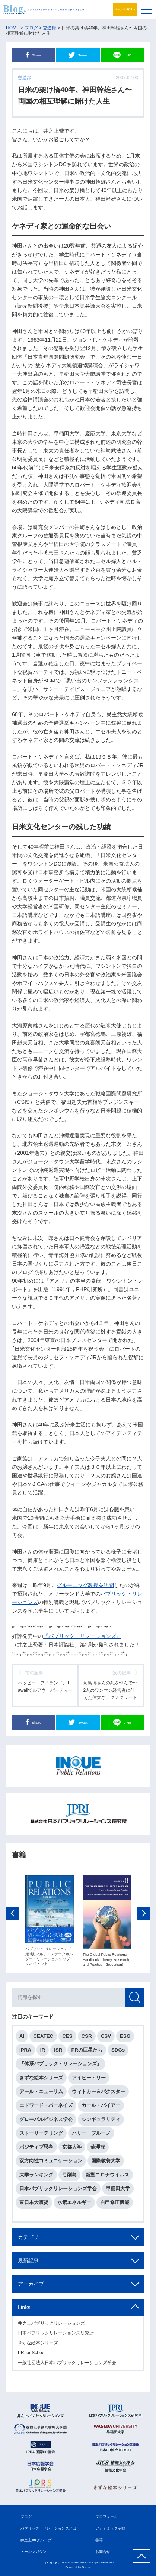 The height and width of the screenshot is (2576, 156). I want to click on 新型コロナウイルス, so click(107, 2177).